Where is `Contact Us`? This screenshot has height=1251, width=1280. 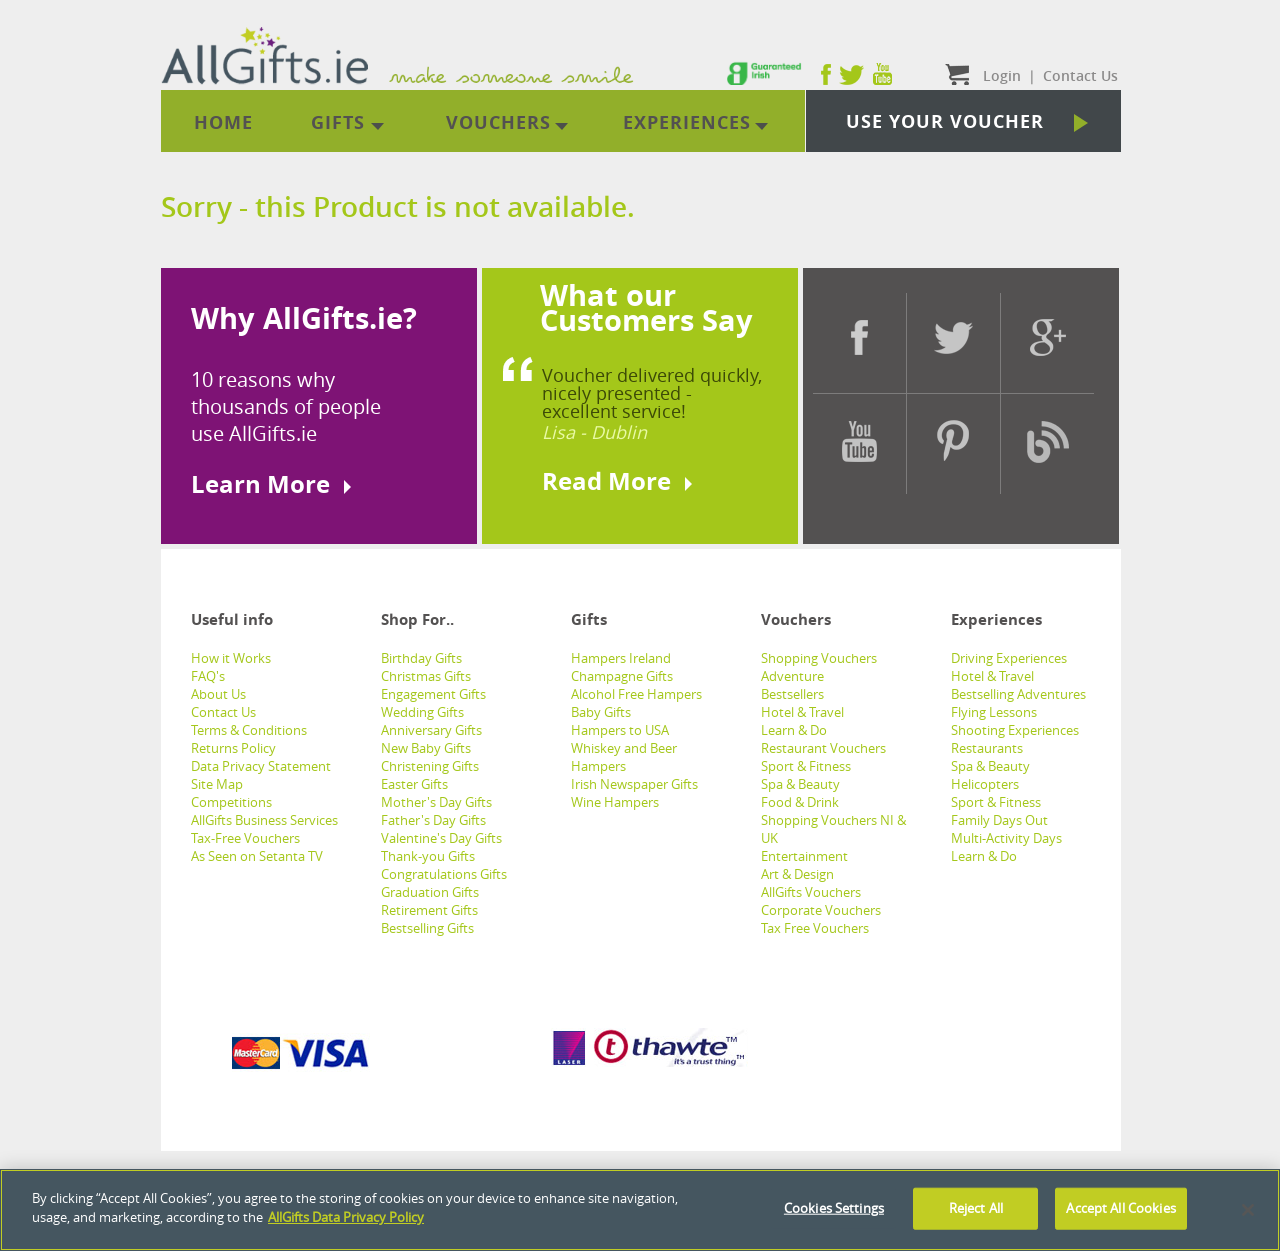 Contact Us is located at coordinates (223, 712).